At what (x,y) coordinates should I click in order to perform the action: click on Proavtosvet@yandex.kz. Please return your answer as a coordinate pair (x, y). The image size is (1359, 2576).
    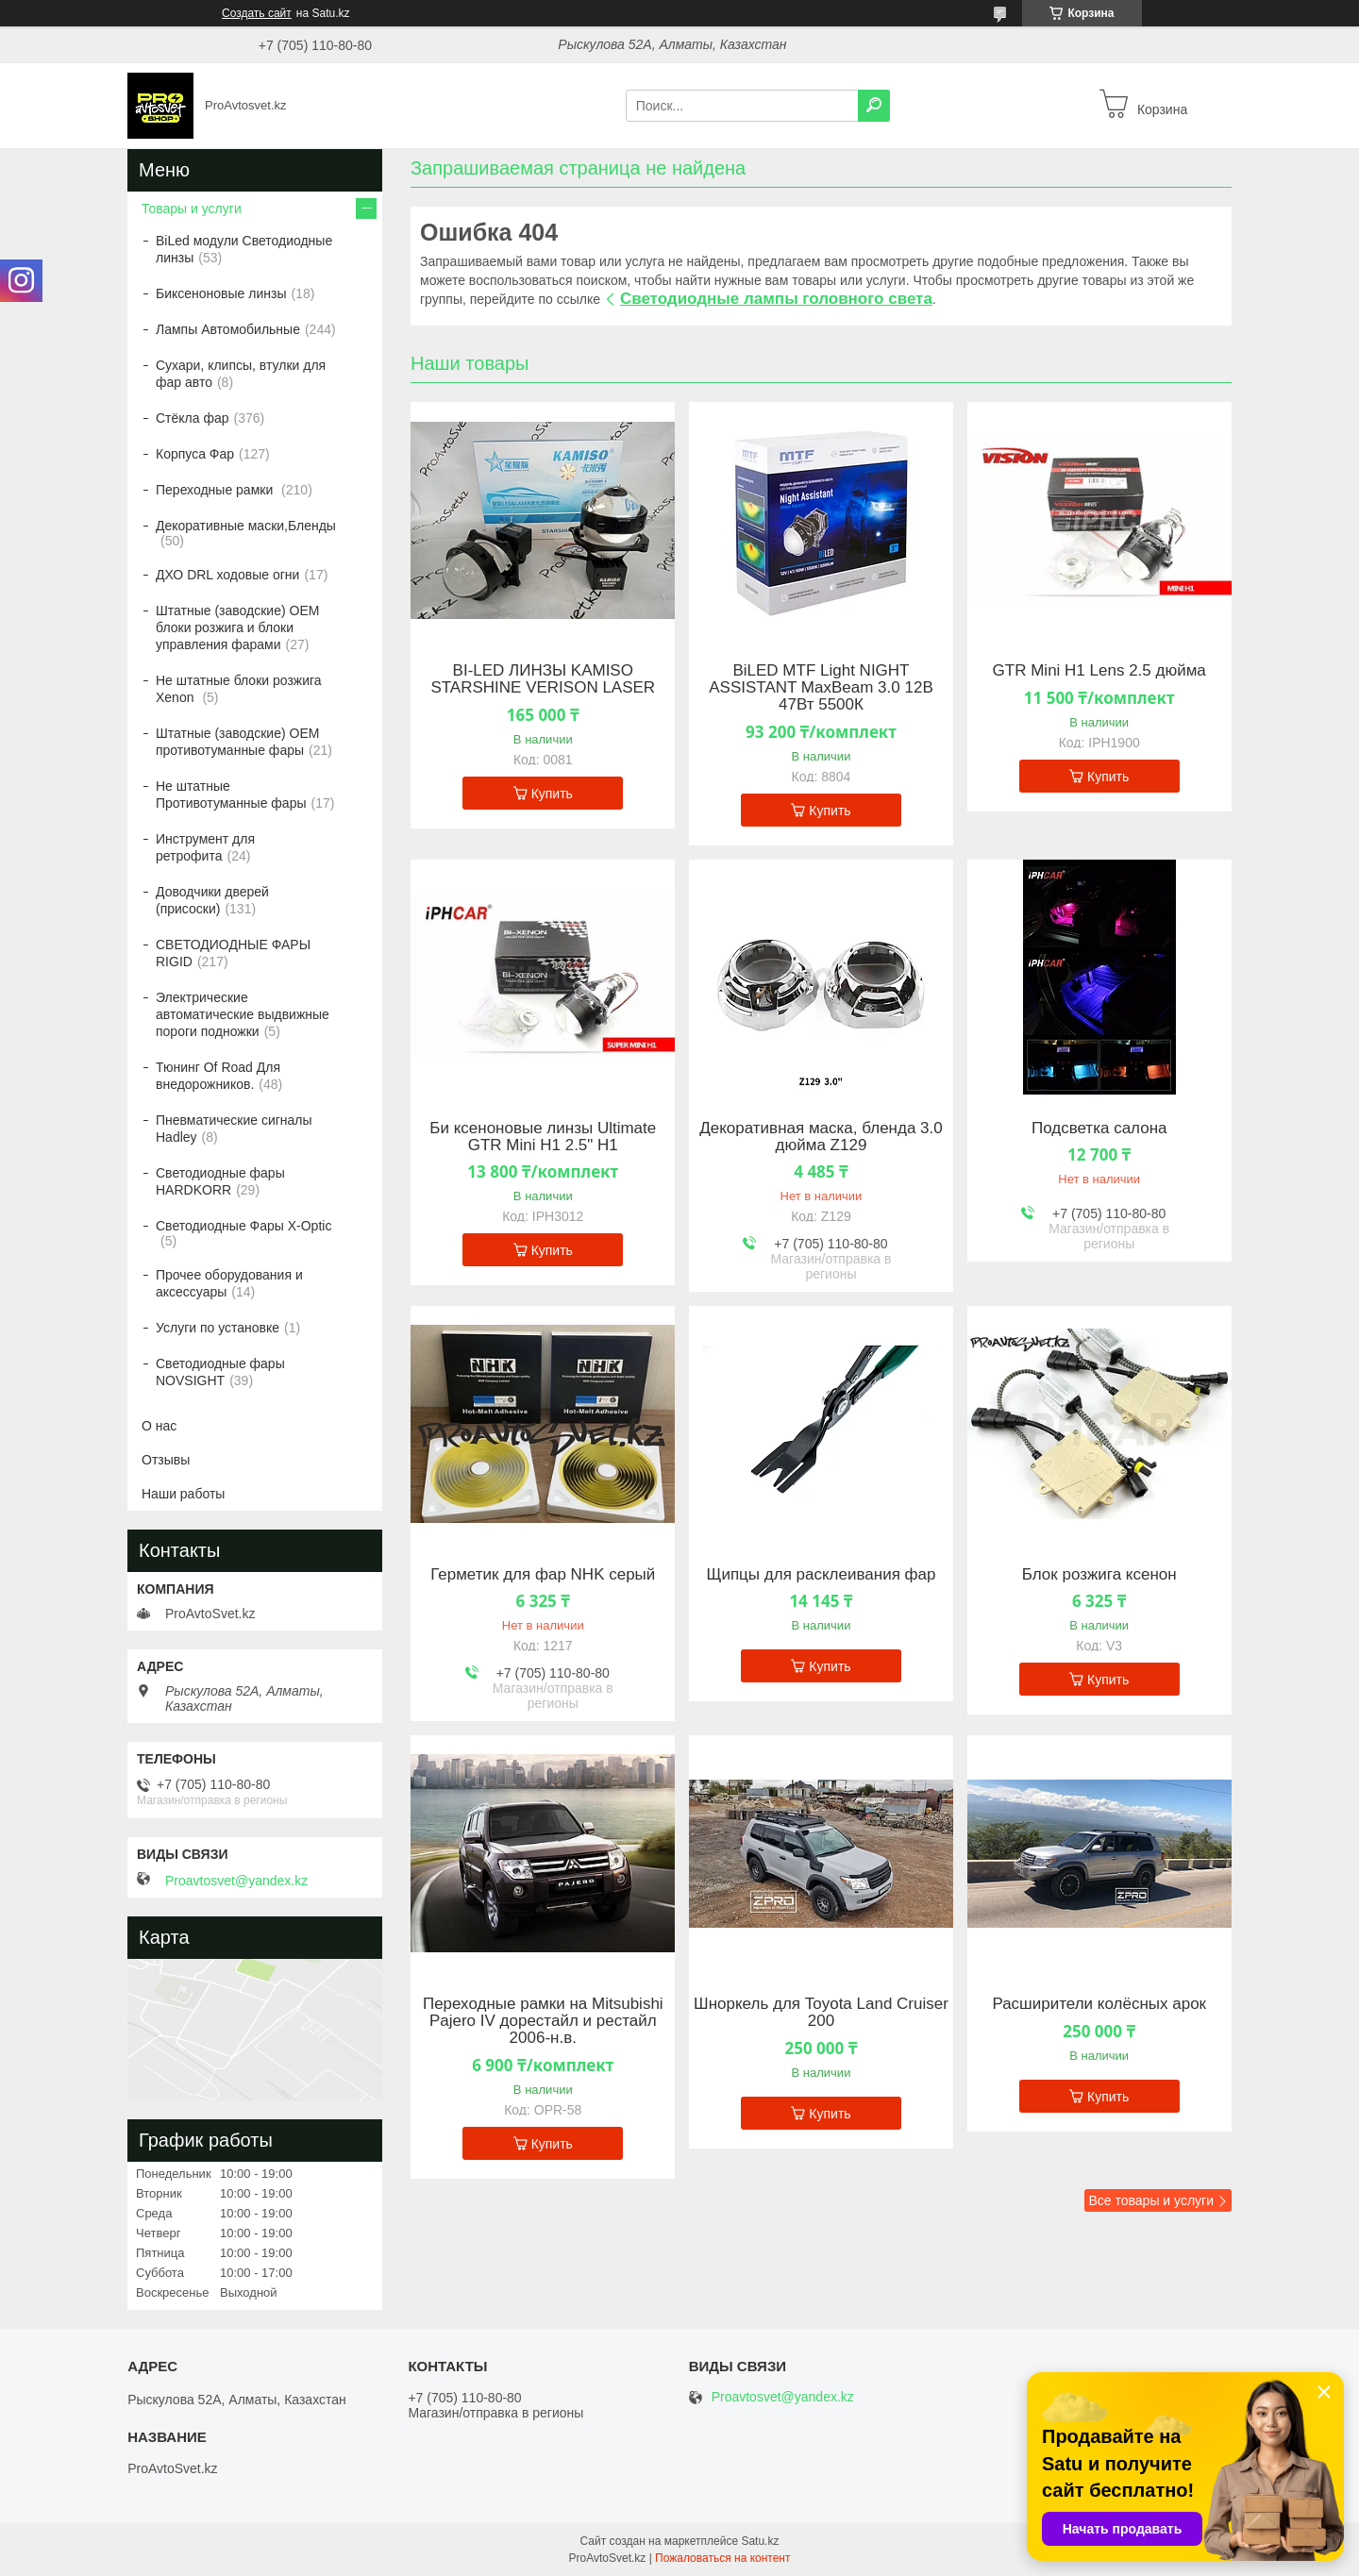
    Looking at the image, I should click on (236, 1880).